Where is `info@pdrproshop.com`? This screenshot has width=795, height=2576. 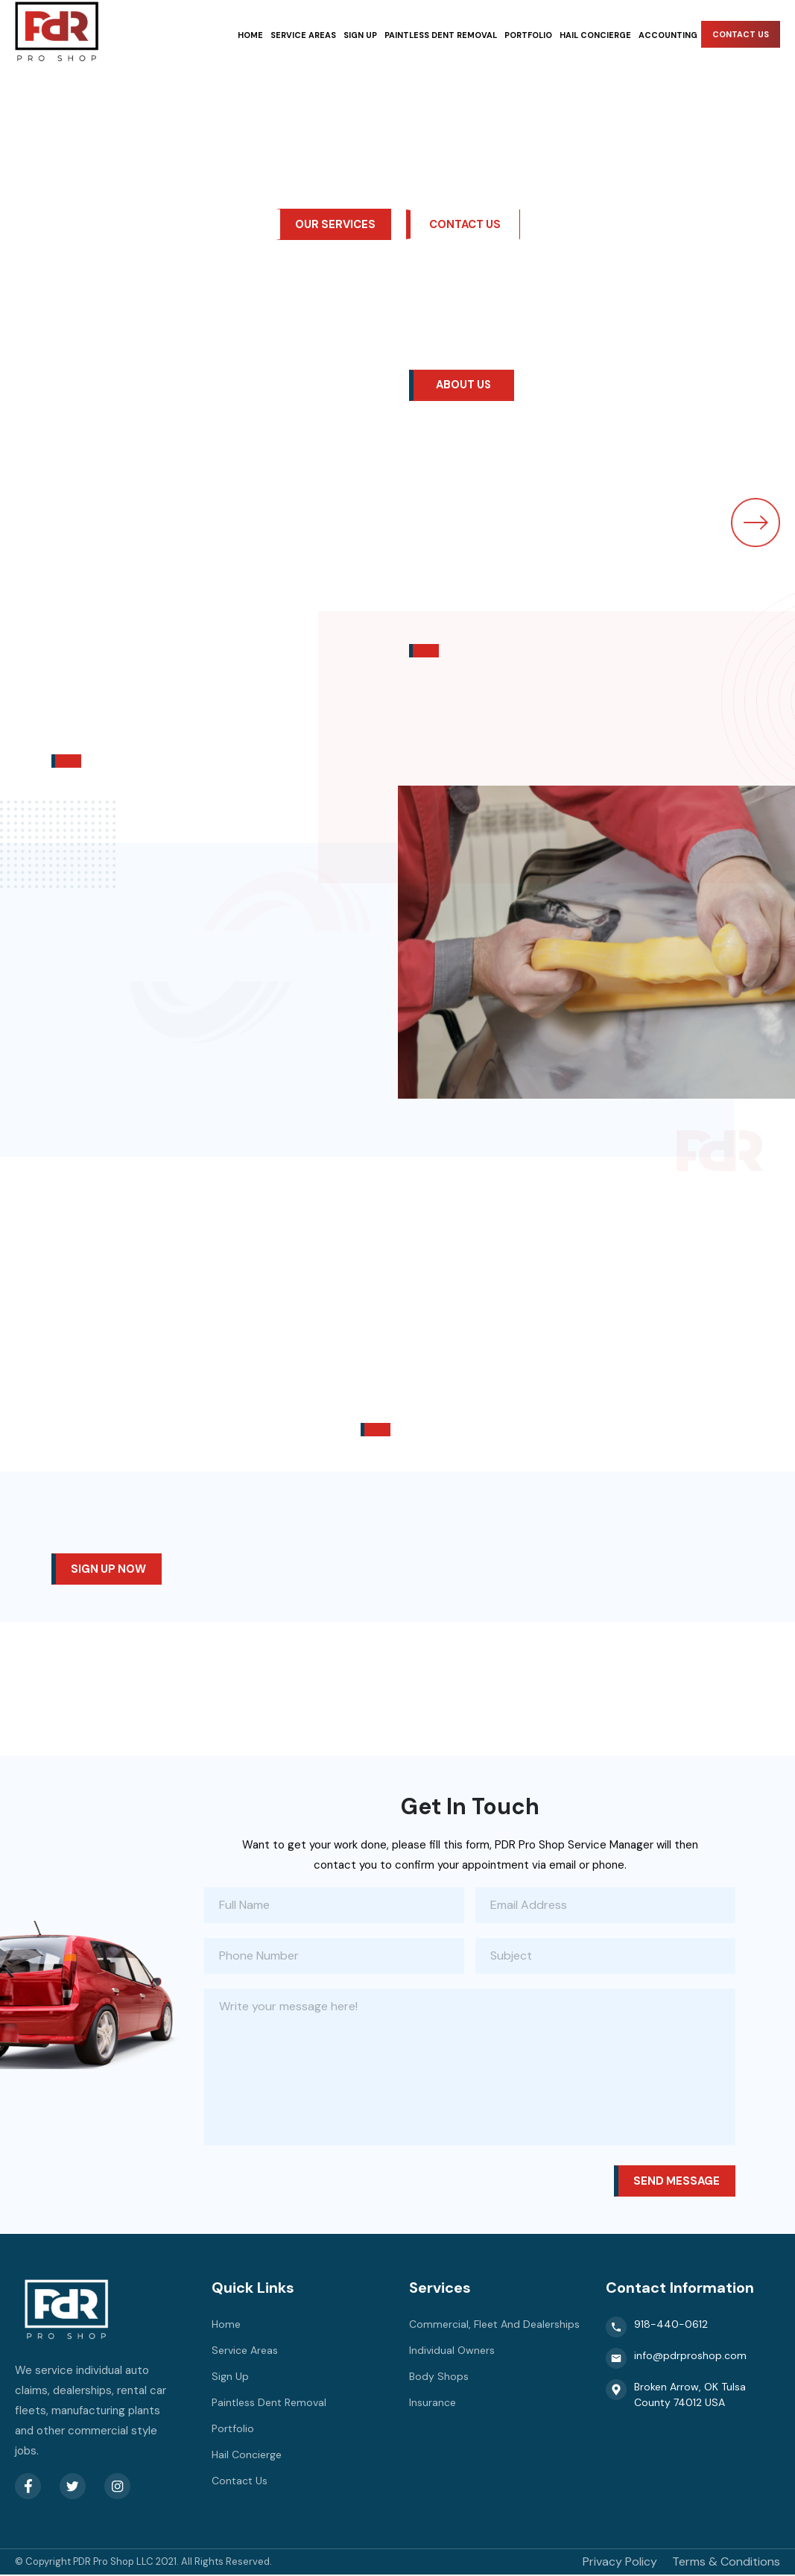 info@pdrproshop.com is located at coordinates (676, 2359).